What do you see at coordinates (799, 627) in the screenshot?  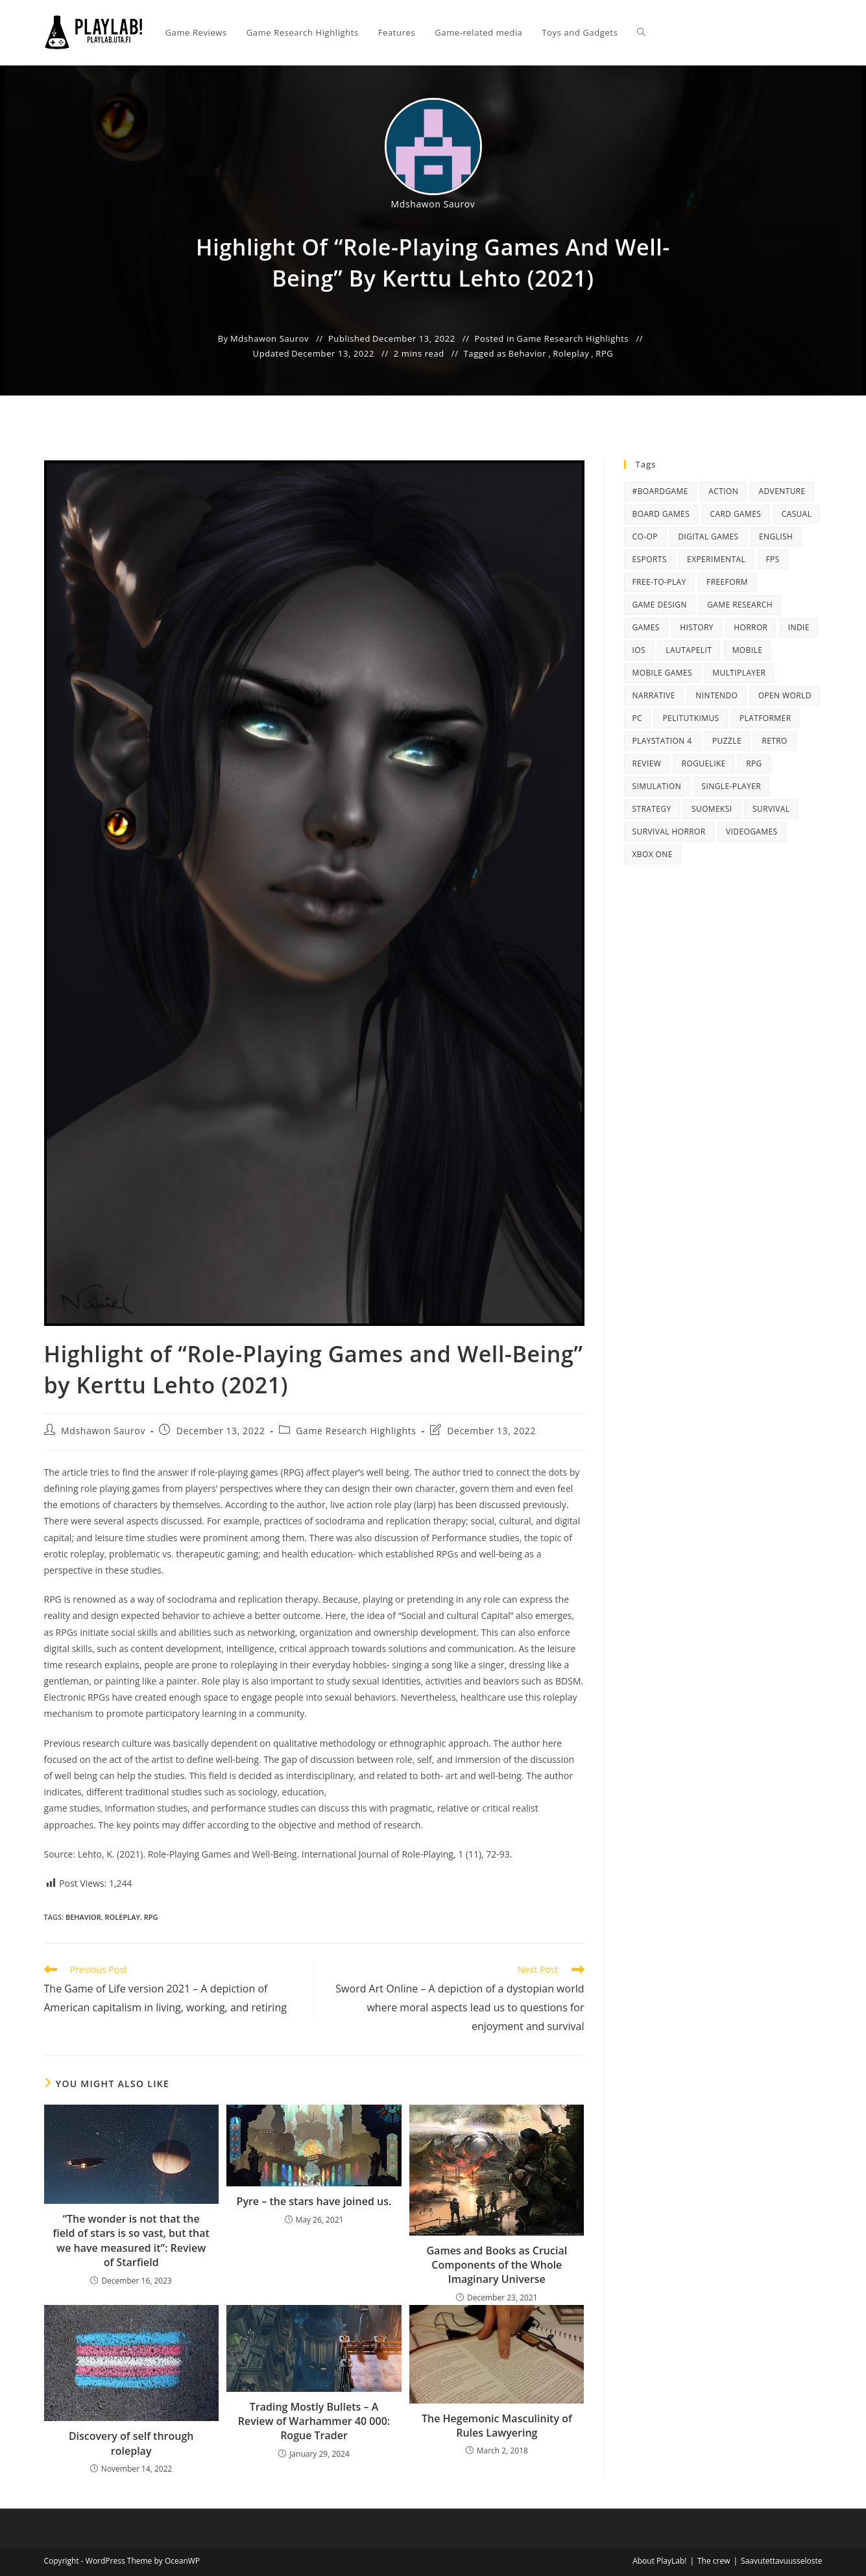 I see `Indie [Indie (73 items)]` at bounding box center [799, 627].